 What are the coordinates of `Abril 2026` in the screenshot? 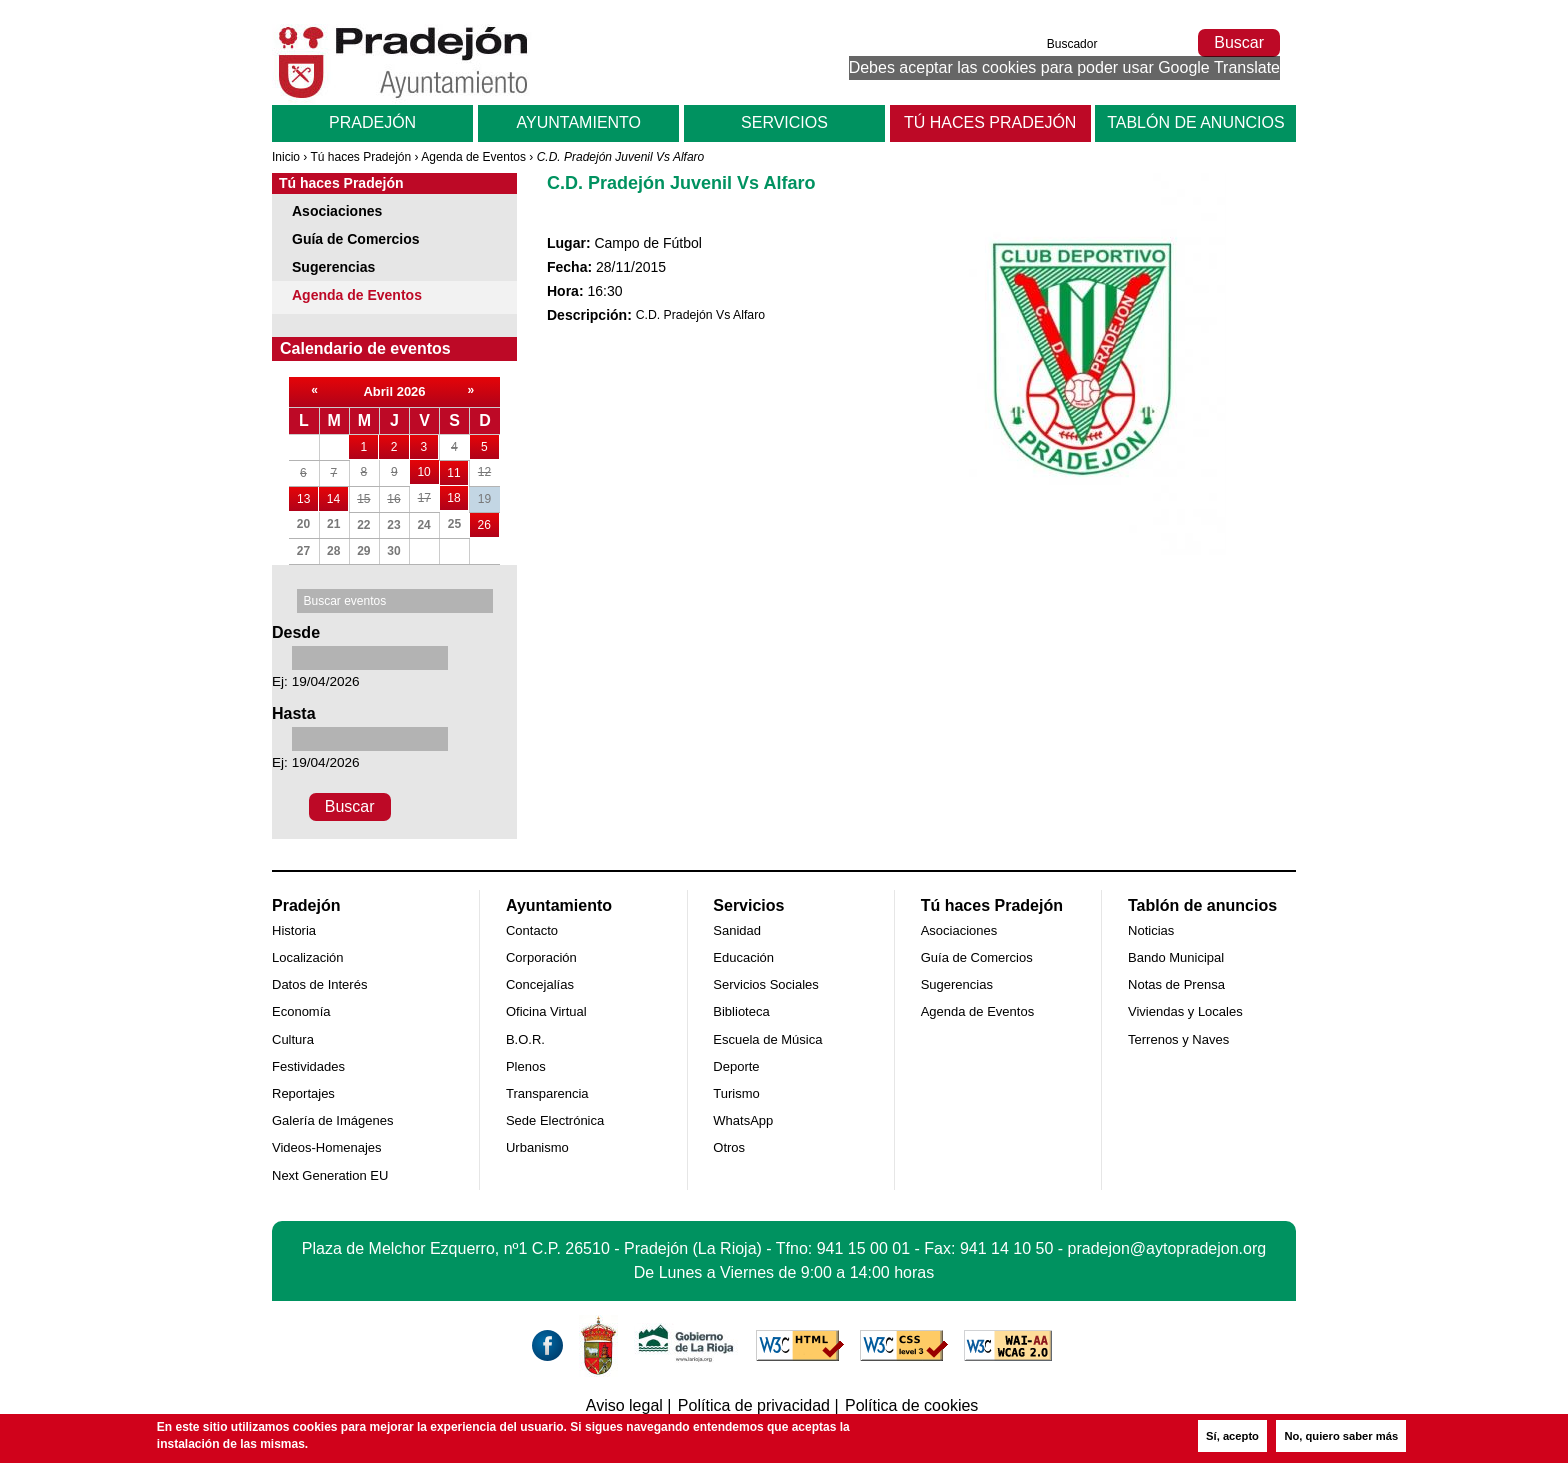 It's located at (394, 391).